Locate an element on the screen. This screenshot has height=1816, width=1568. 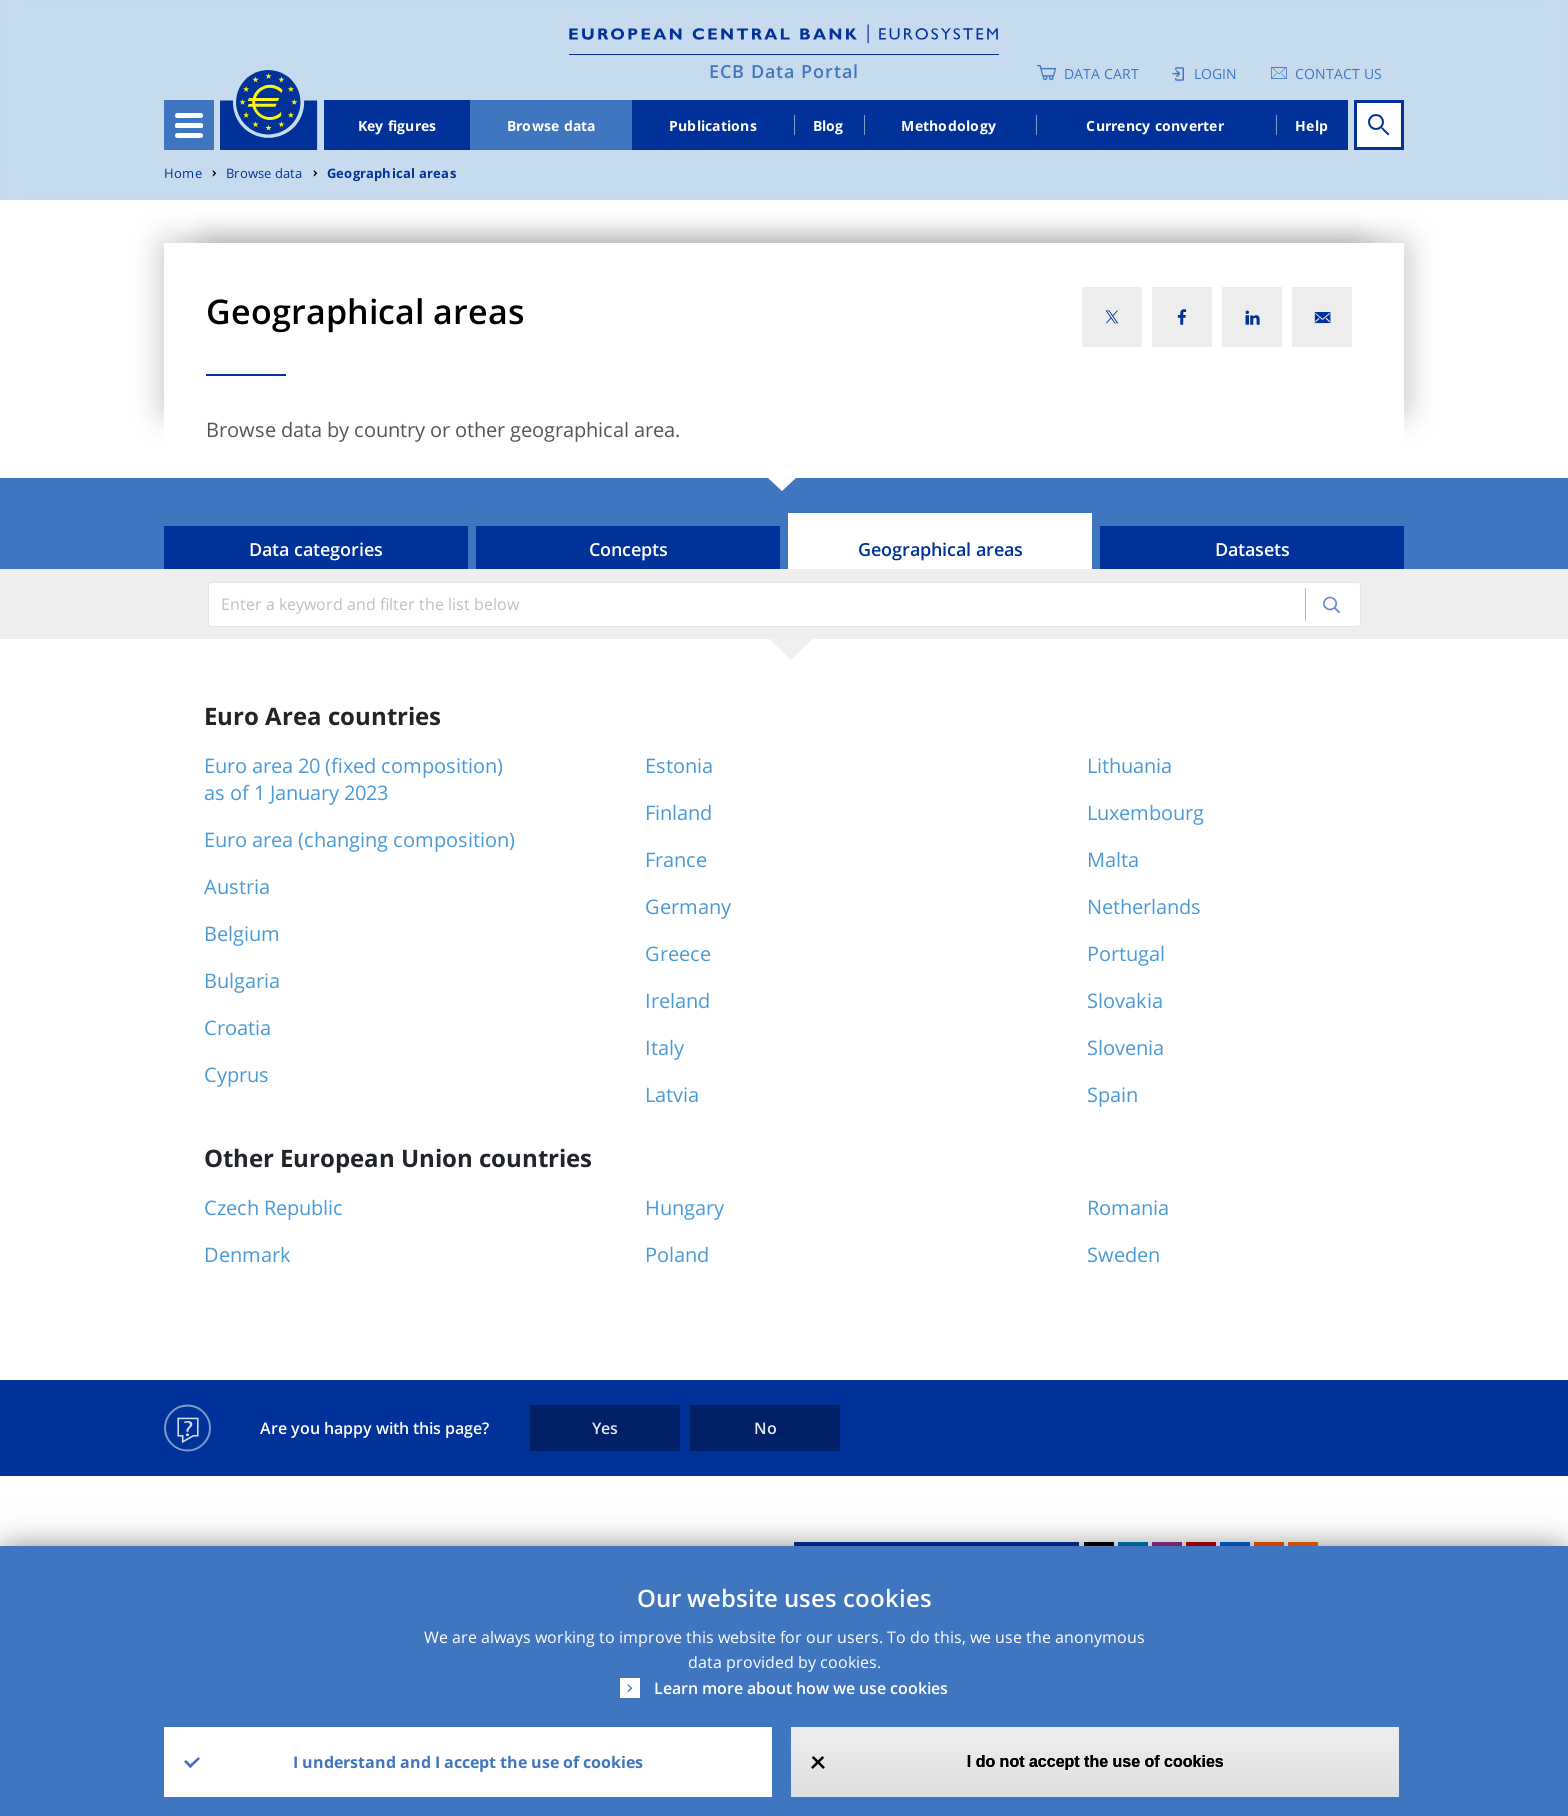
Slovenia is located at coordinates (1125, 1047).